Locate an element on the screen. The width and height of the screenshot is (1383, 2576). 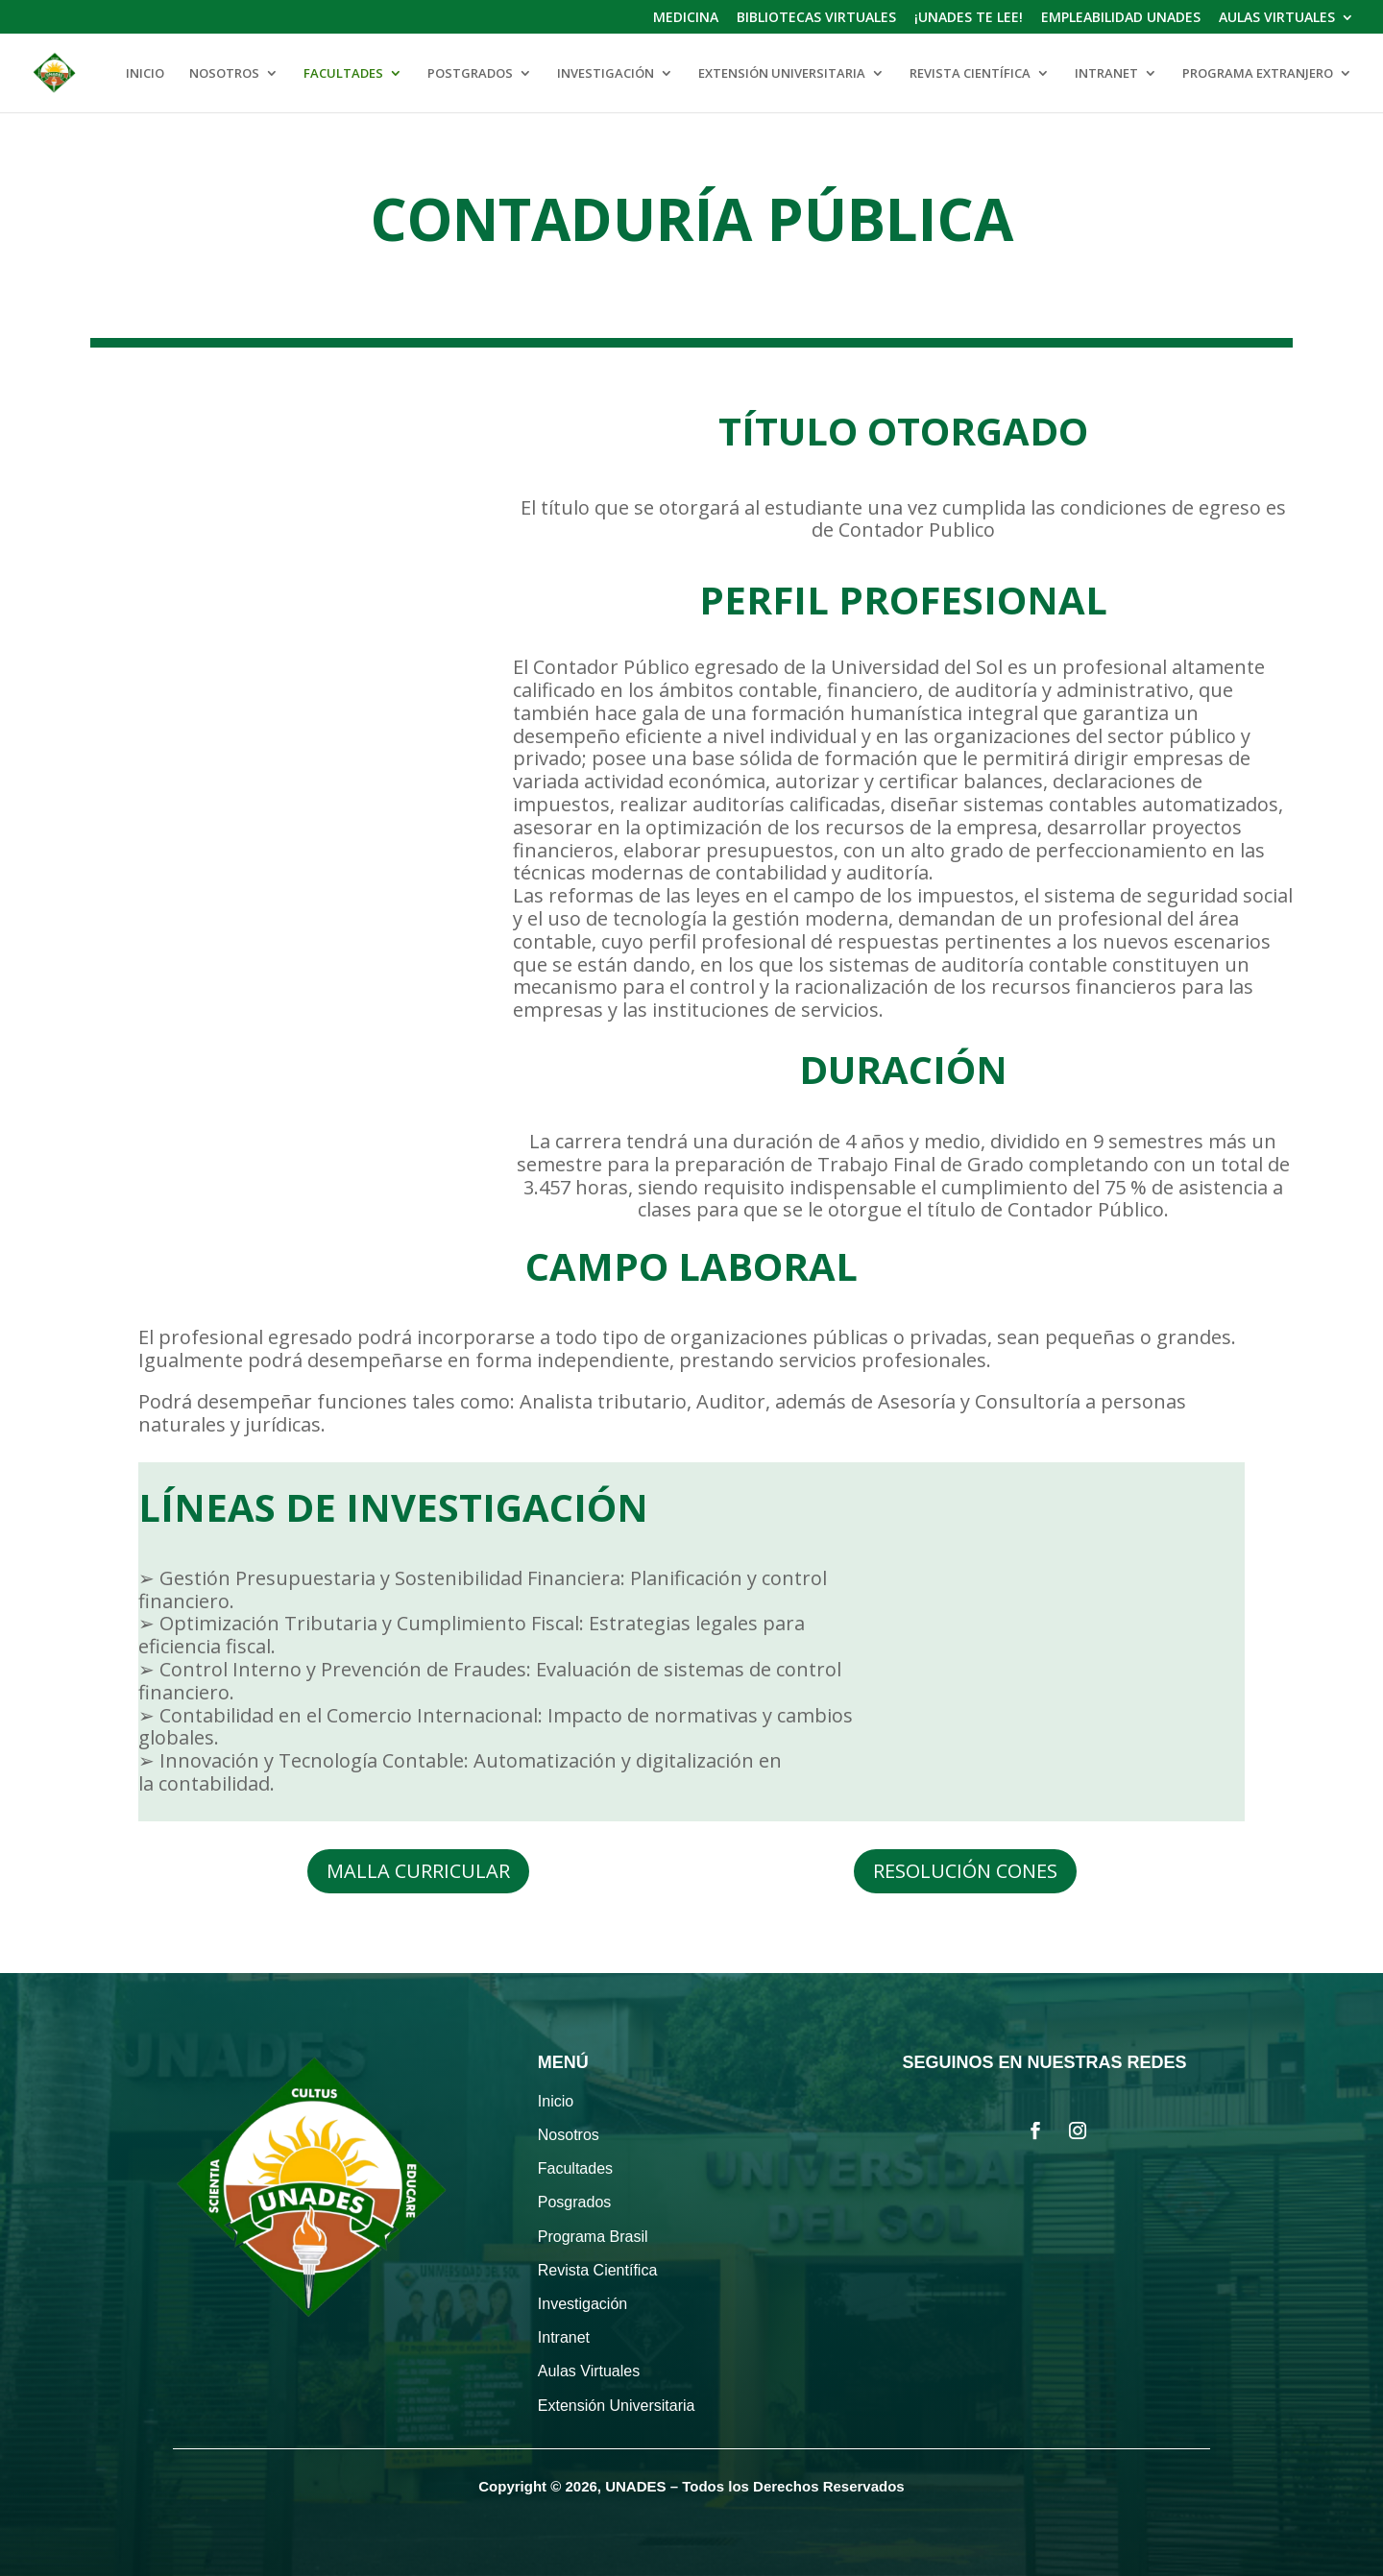
INVESTIGACIÓN is located at coordinates (605, 74).